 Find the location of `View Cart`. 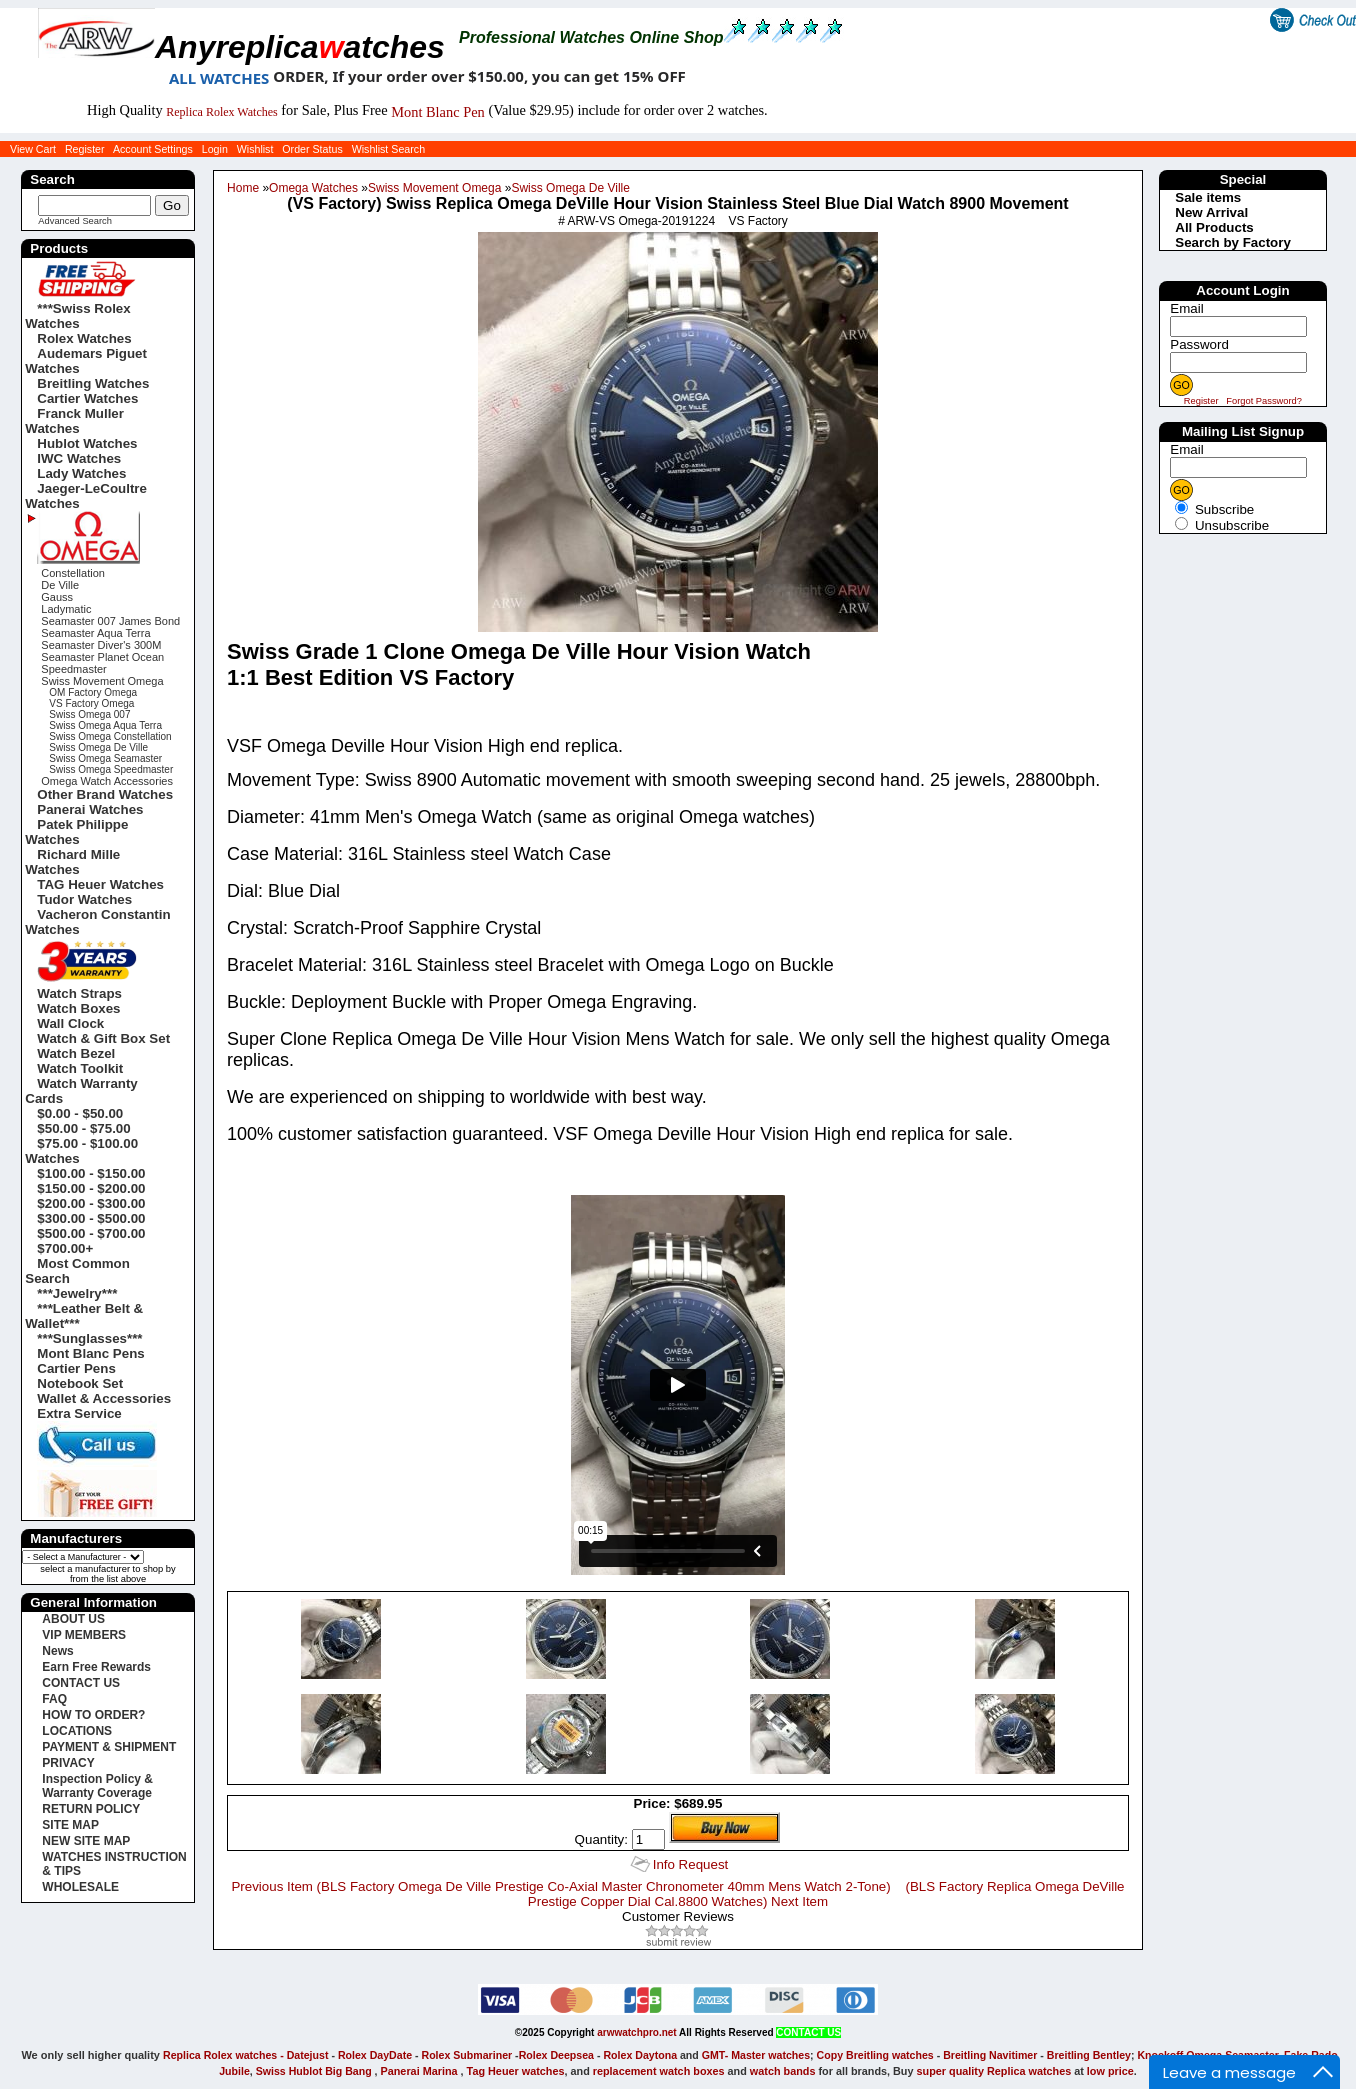

View Cart is located at coordinates (33, 149).